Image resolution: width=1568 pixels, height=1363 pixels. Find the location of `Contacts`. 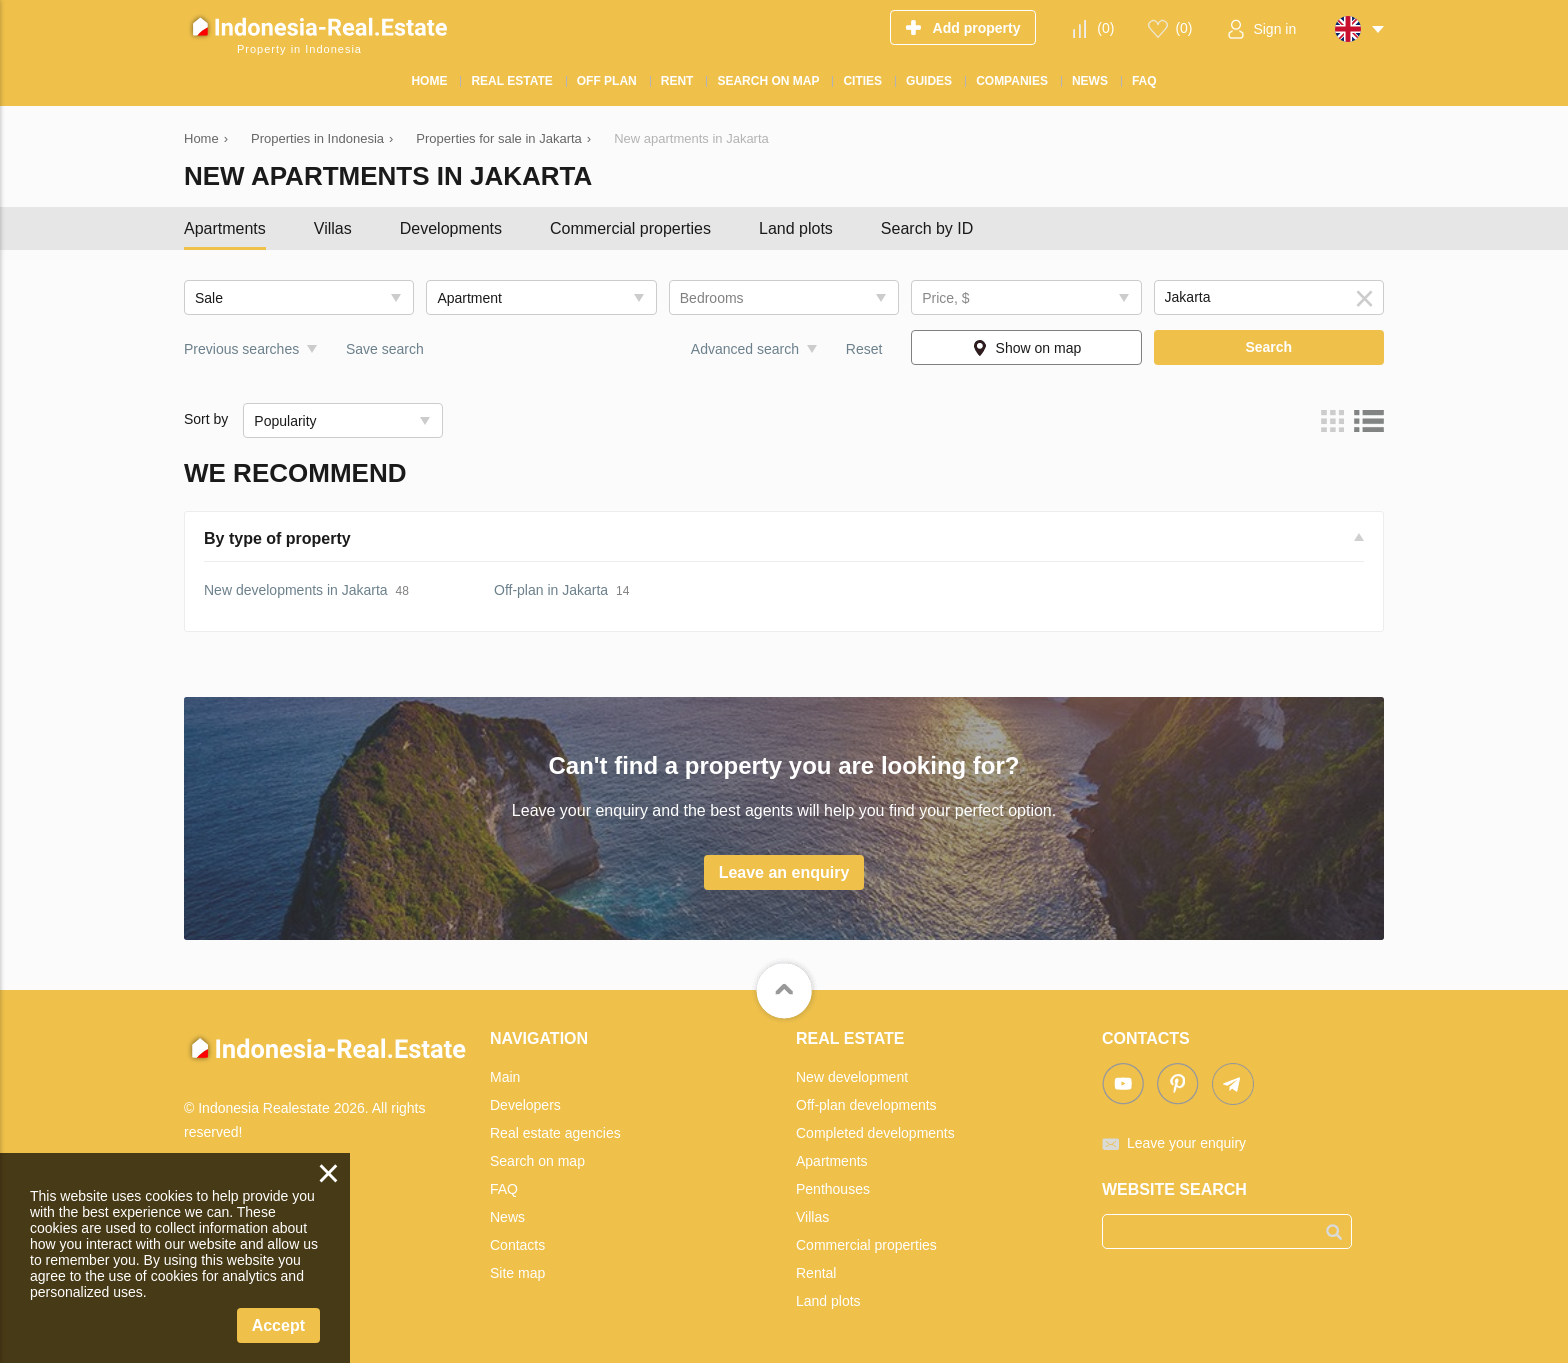

Contacts is located at coordinates (517, 1245).